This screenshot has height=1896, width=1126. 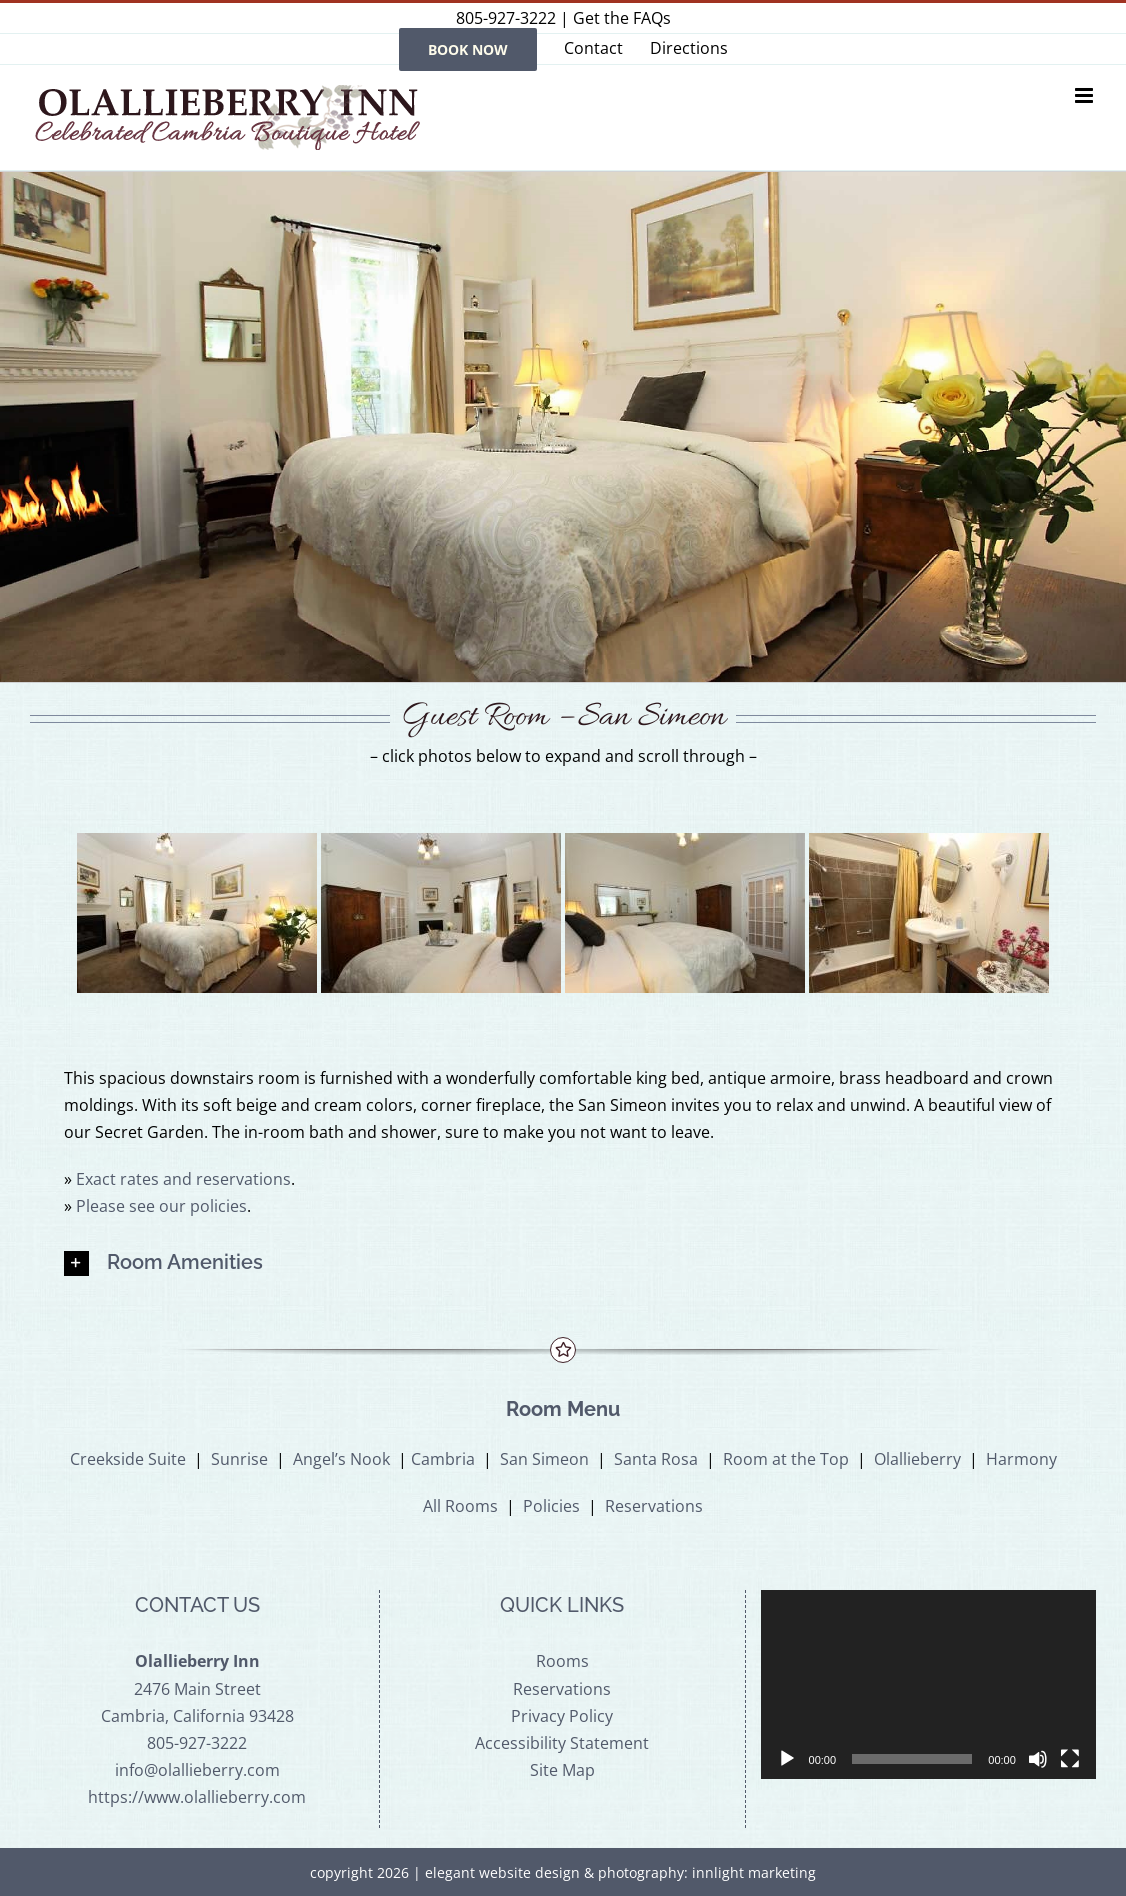 What do you see at coordinates (551, 1506) in the screenshot?
I see `Policies` at bounding box center [551, 1506].